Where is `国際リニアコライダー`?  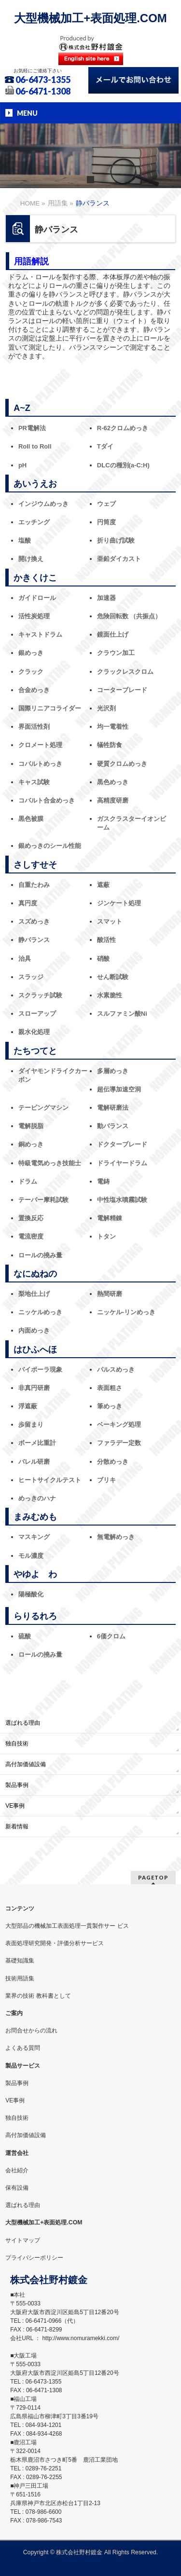 国際リニアコライダー is located at coordinates (49, 708).